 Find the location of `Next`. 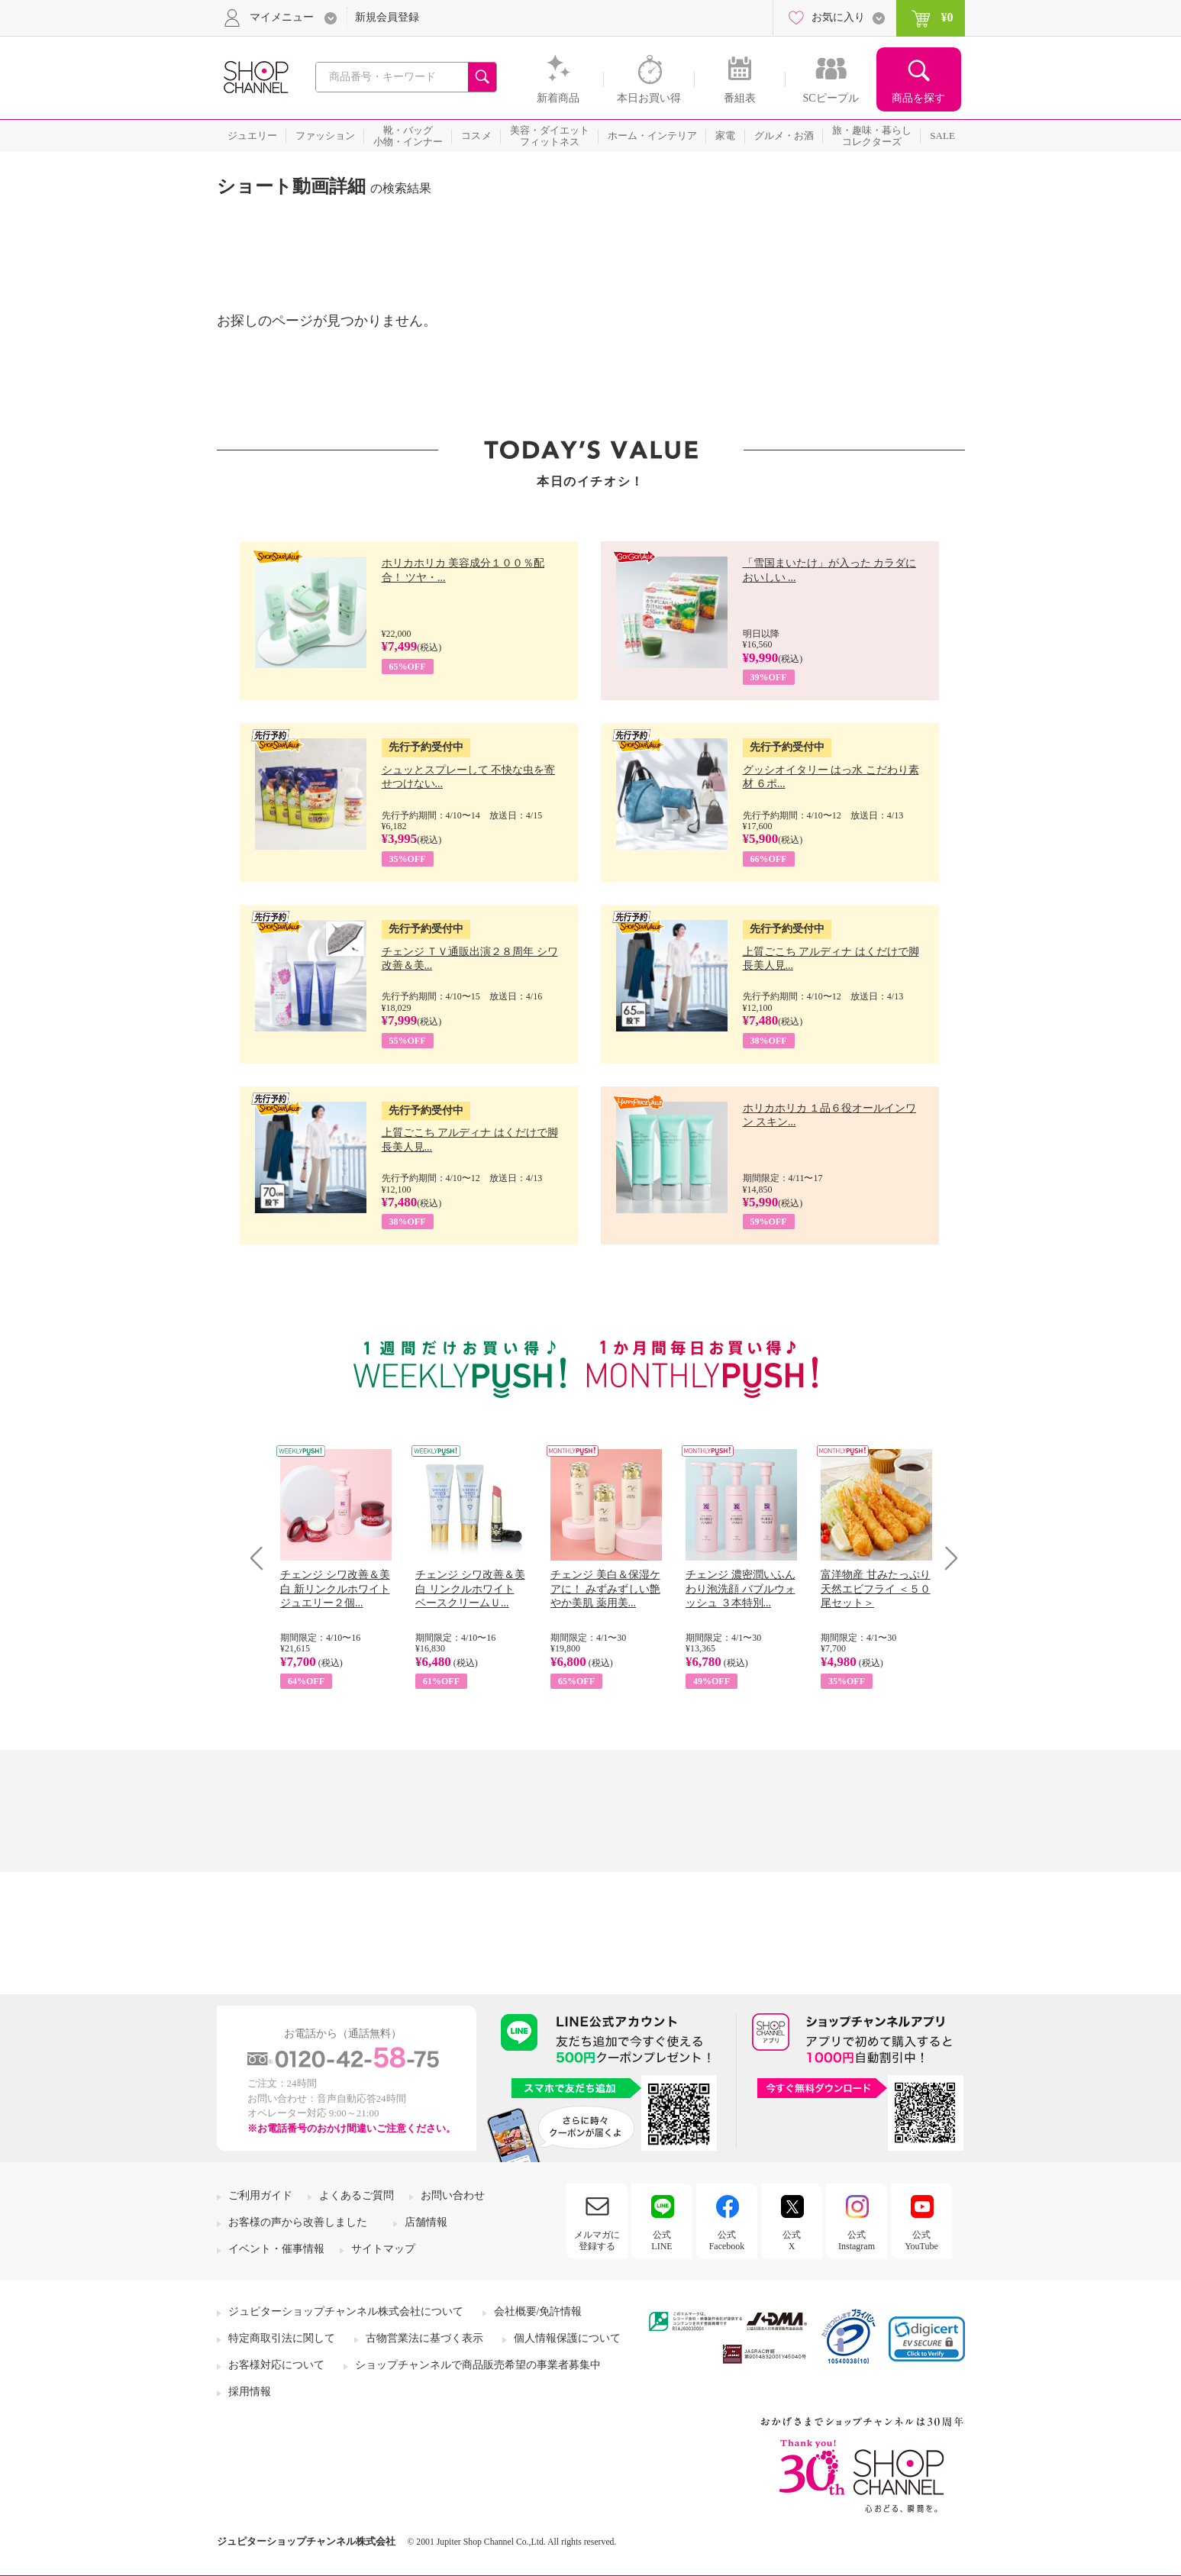

Next is located at coordinates (946, 1557).